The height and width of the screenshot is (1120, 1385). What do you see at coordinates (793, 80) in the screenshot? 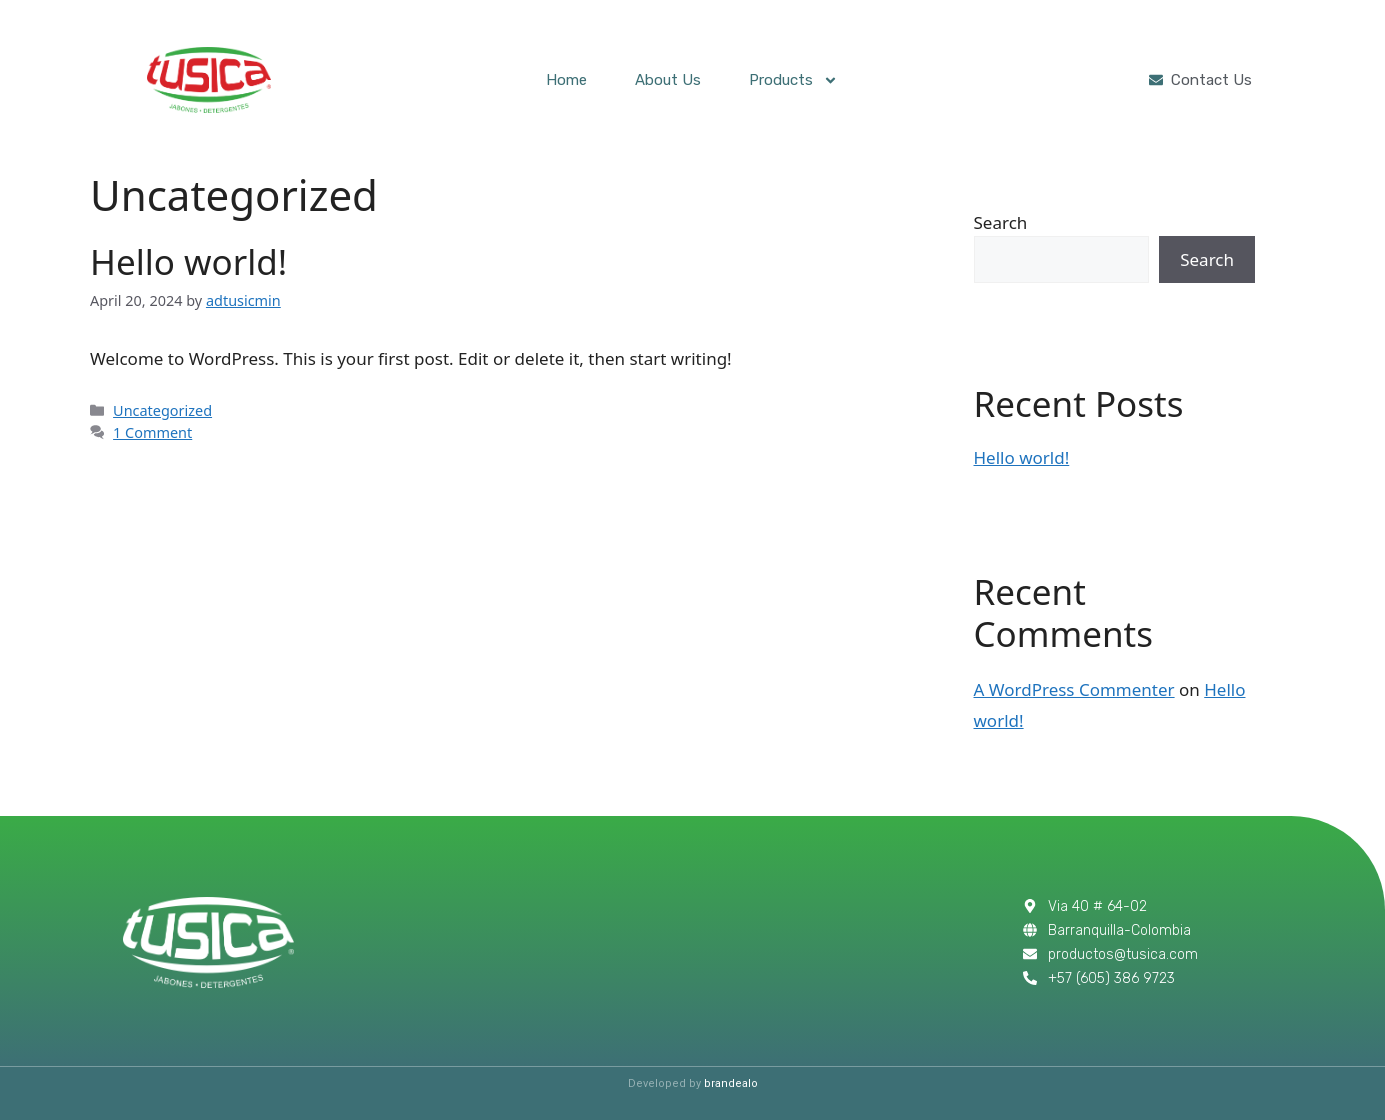
I see `Products` at bounding box center [793, 80].